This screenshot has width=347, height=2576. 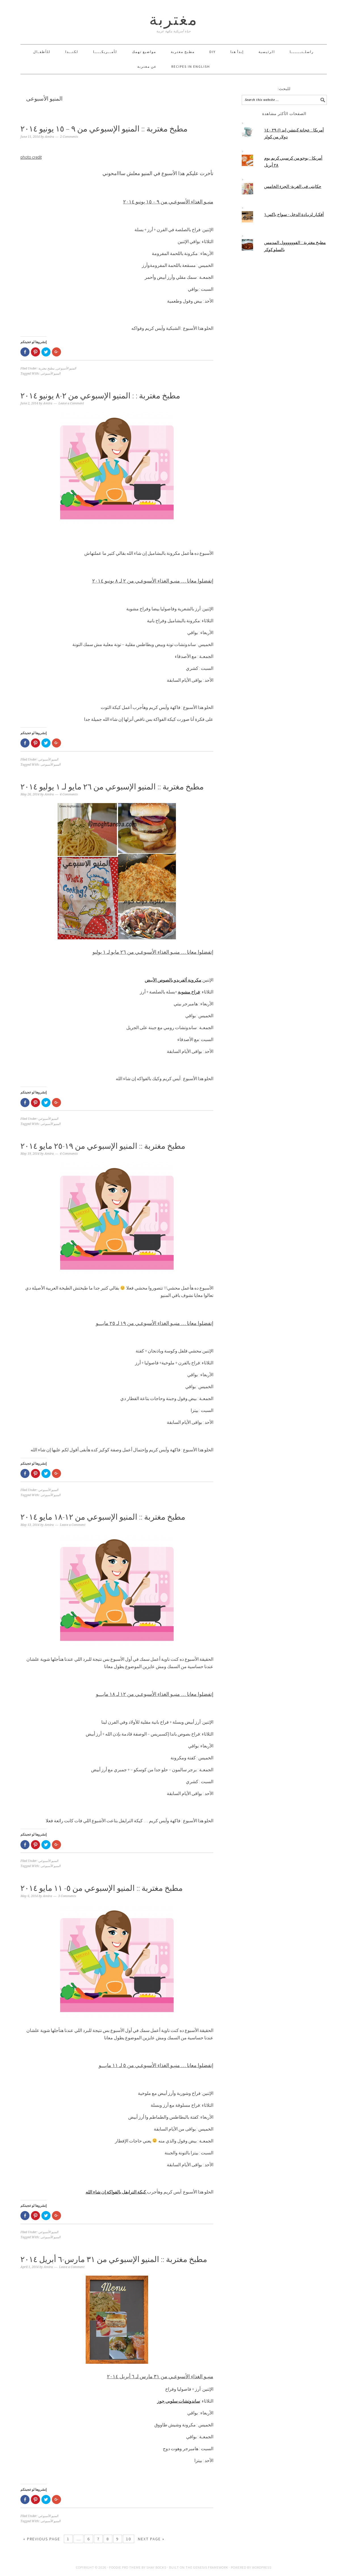 What do you see at coordinates (294, 214) in the screenshot?
I see `أفكـار لزيـادة الدخل - سواج باكس١` at bounding box center [294, 214].